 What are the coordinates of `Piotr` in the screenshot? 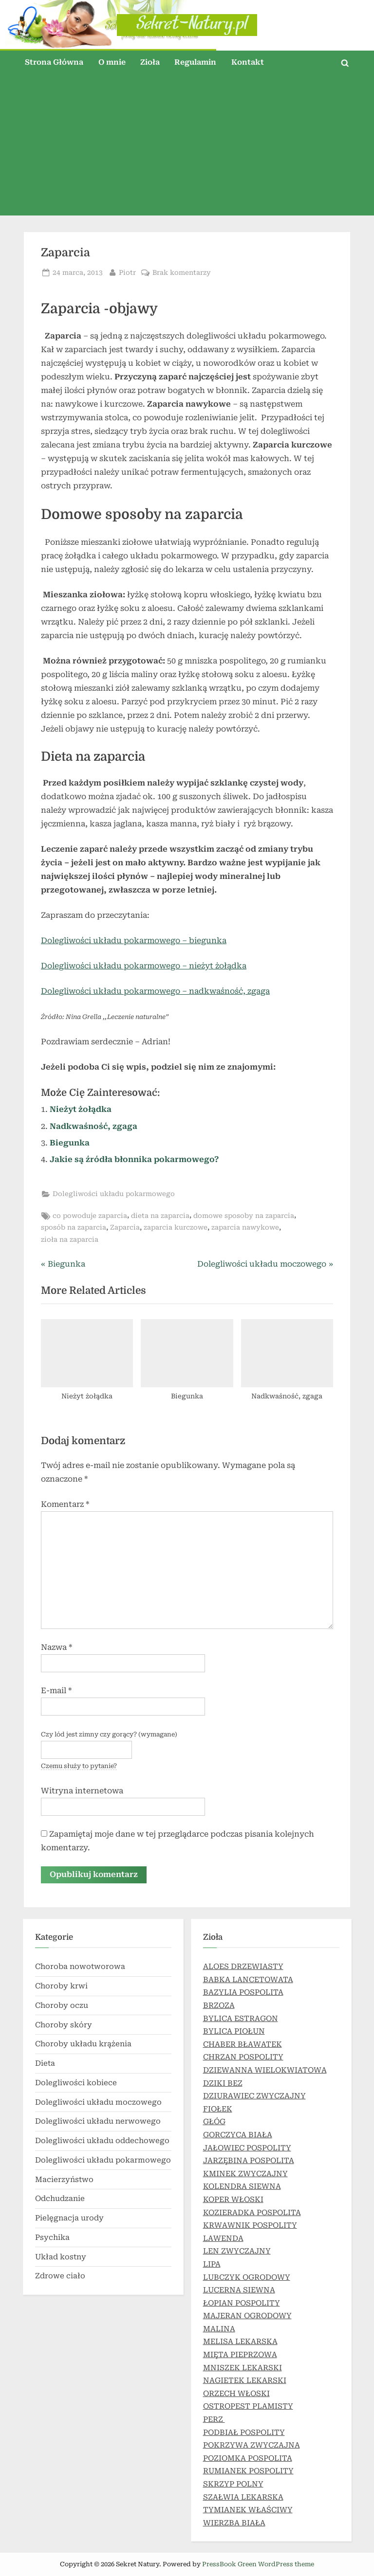 It's located at (127, 271).